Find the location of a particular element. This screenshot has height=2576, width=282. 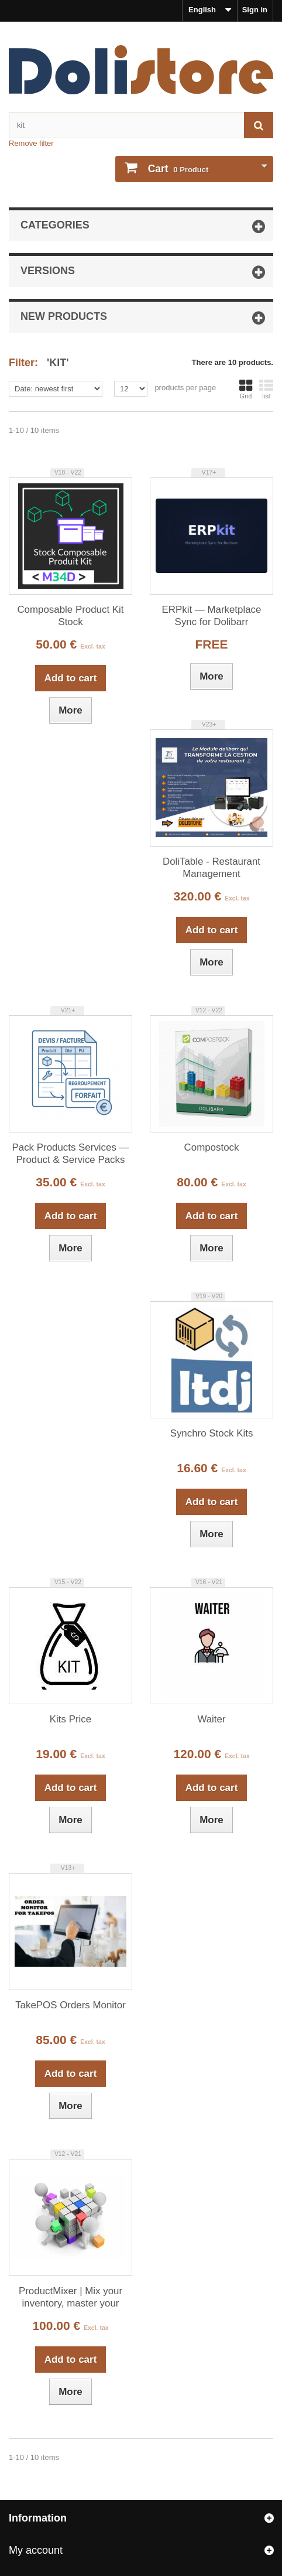

Product is located at coordinates (177, 169).